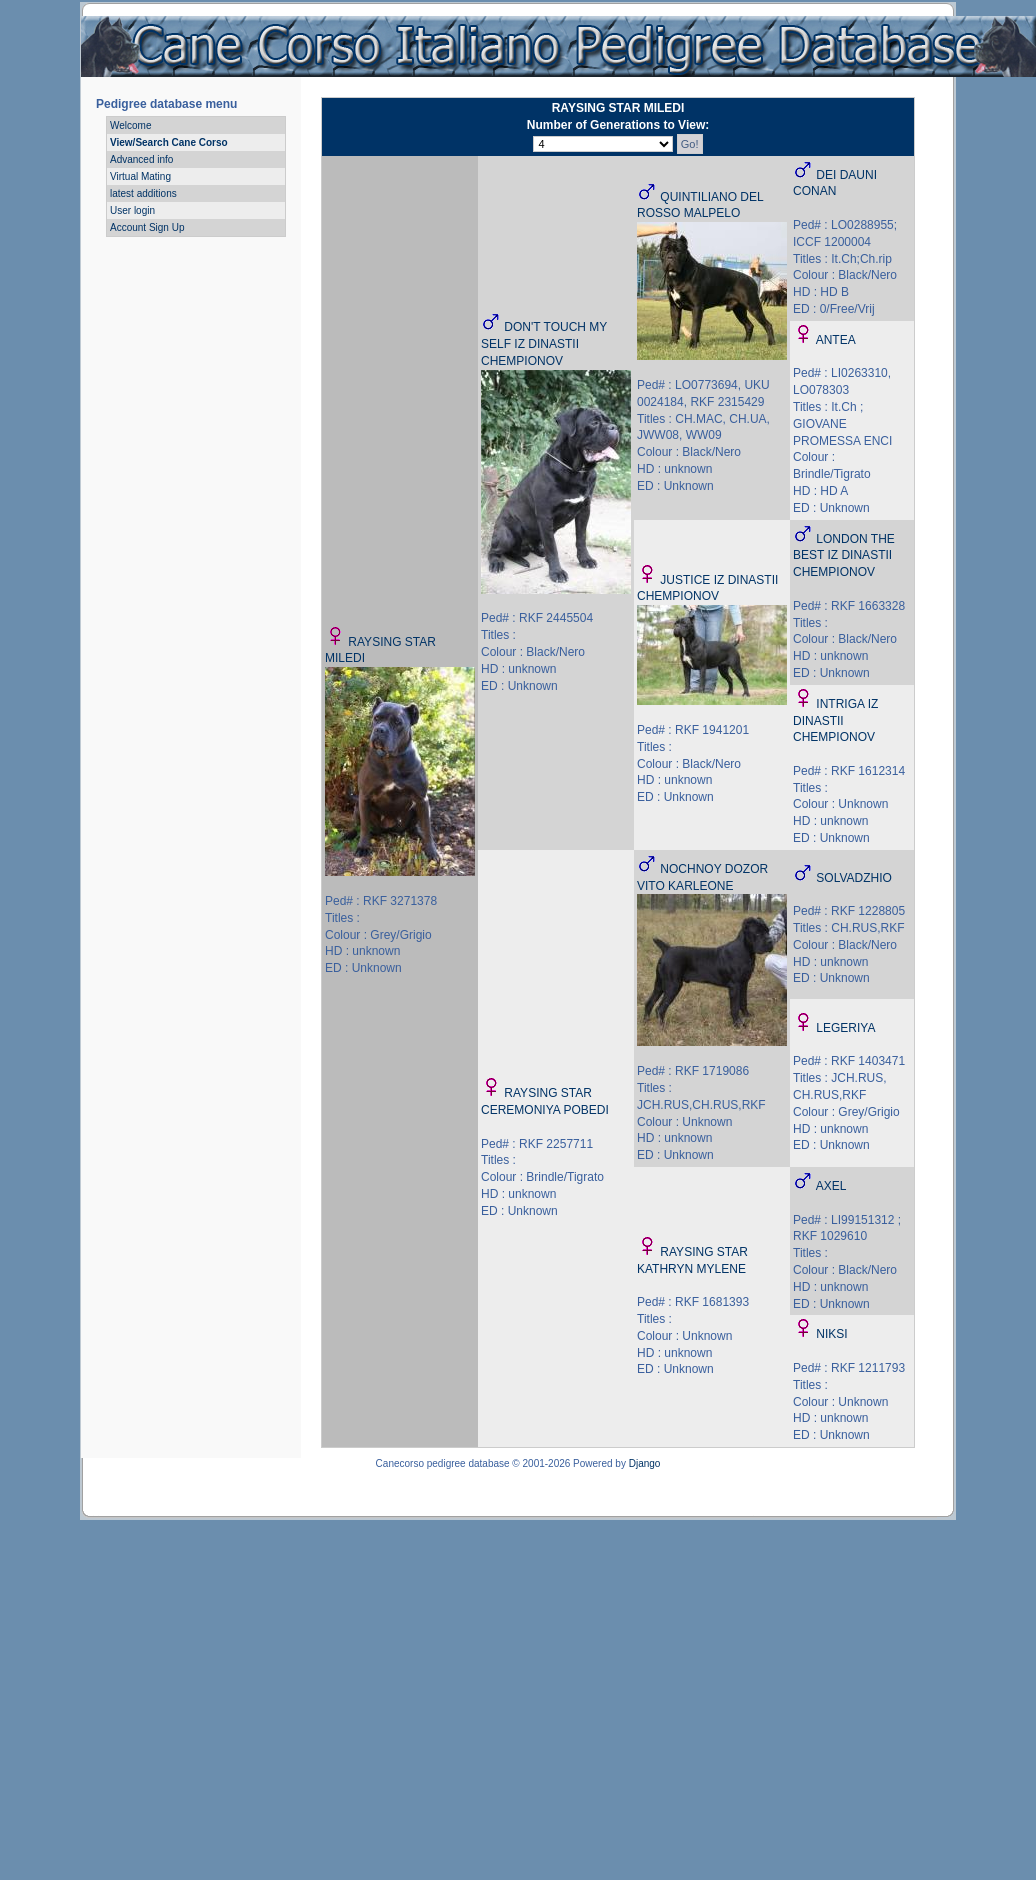 The image size is (1036, 1880). I want to click on latest additions, so click(143, 193).